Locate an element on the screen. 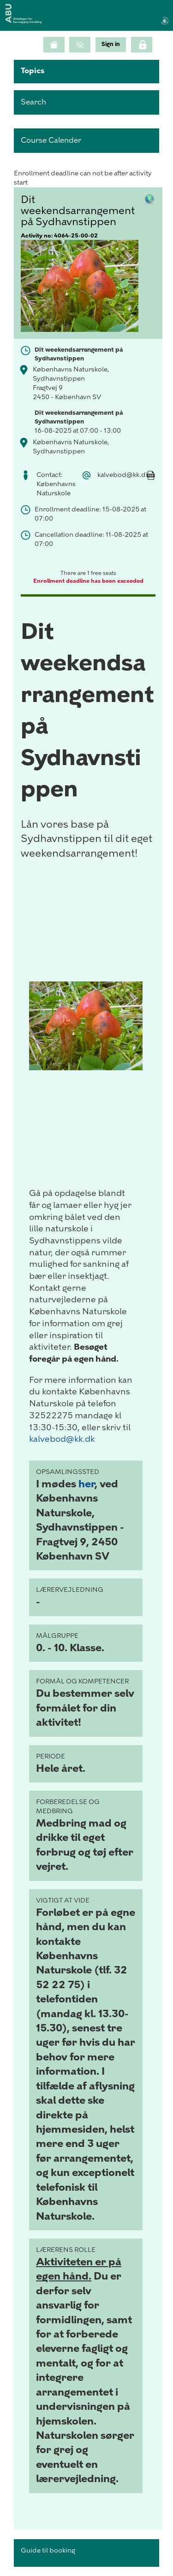 The height and width of the screenshot is (2576, 173). [search] is located at coordinates (86, 102).